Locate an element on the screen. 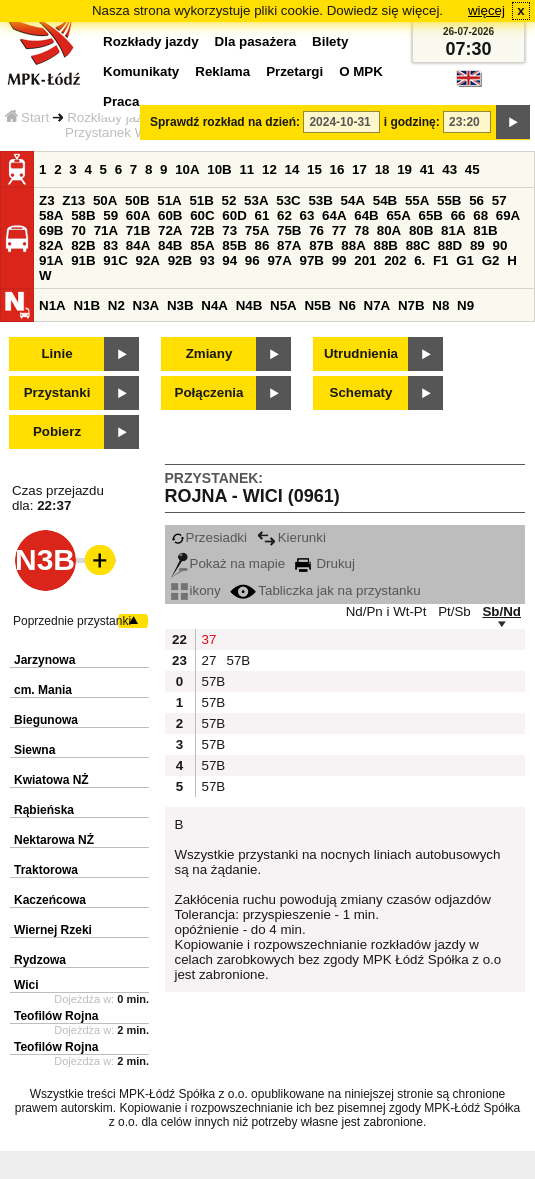 The width and height of the screenshot is (535, 1179). 88D is located at coordinates (450, 245).